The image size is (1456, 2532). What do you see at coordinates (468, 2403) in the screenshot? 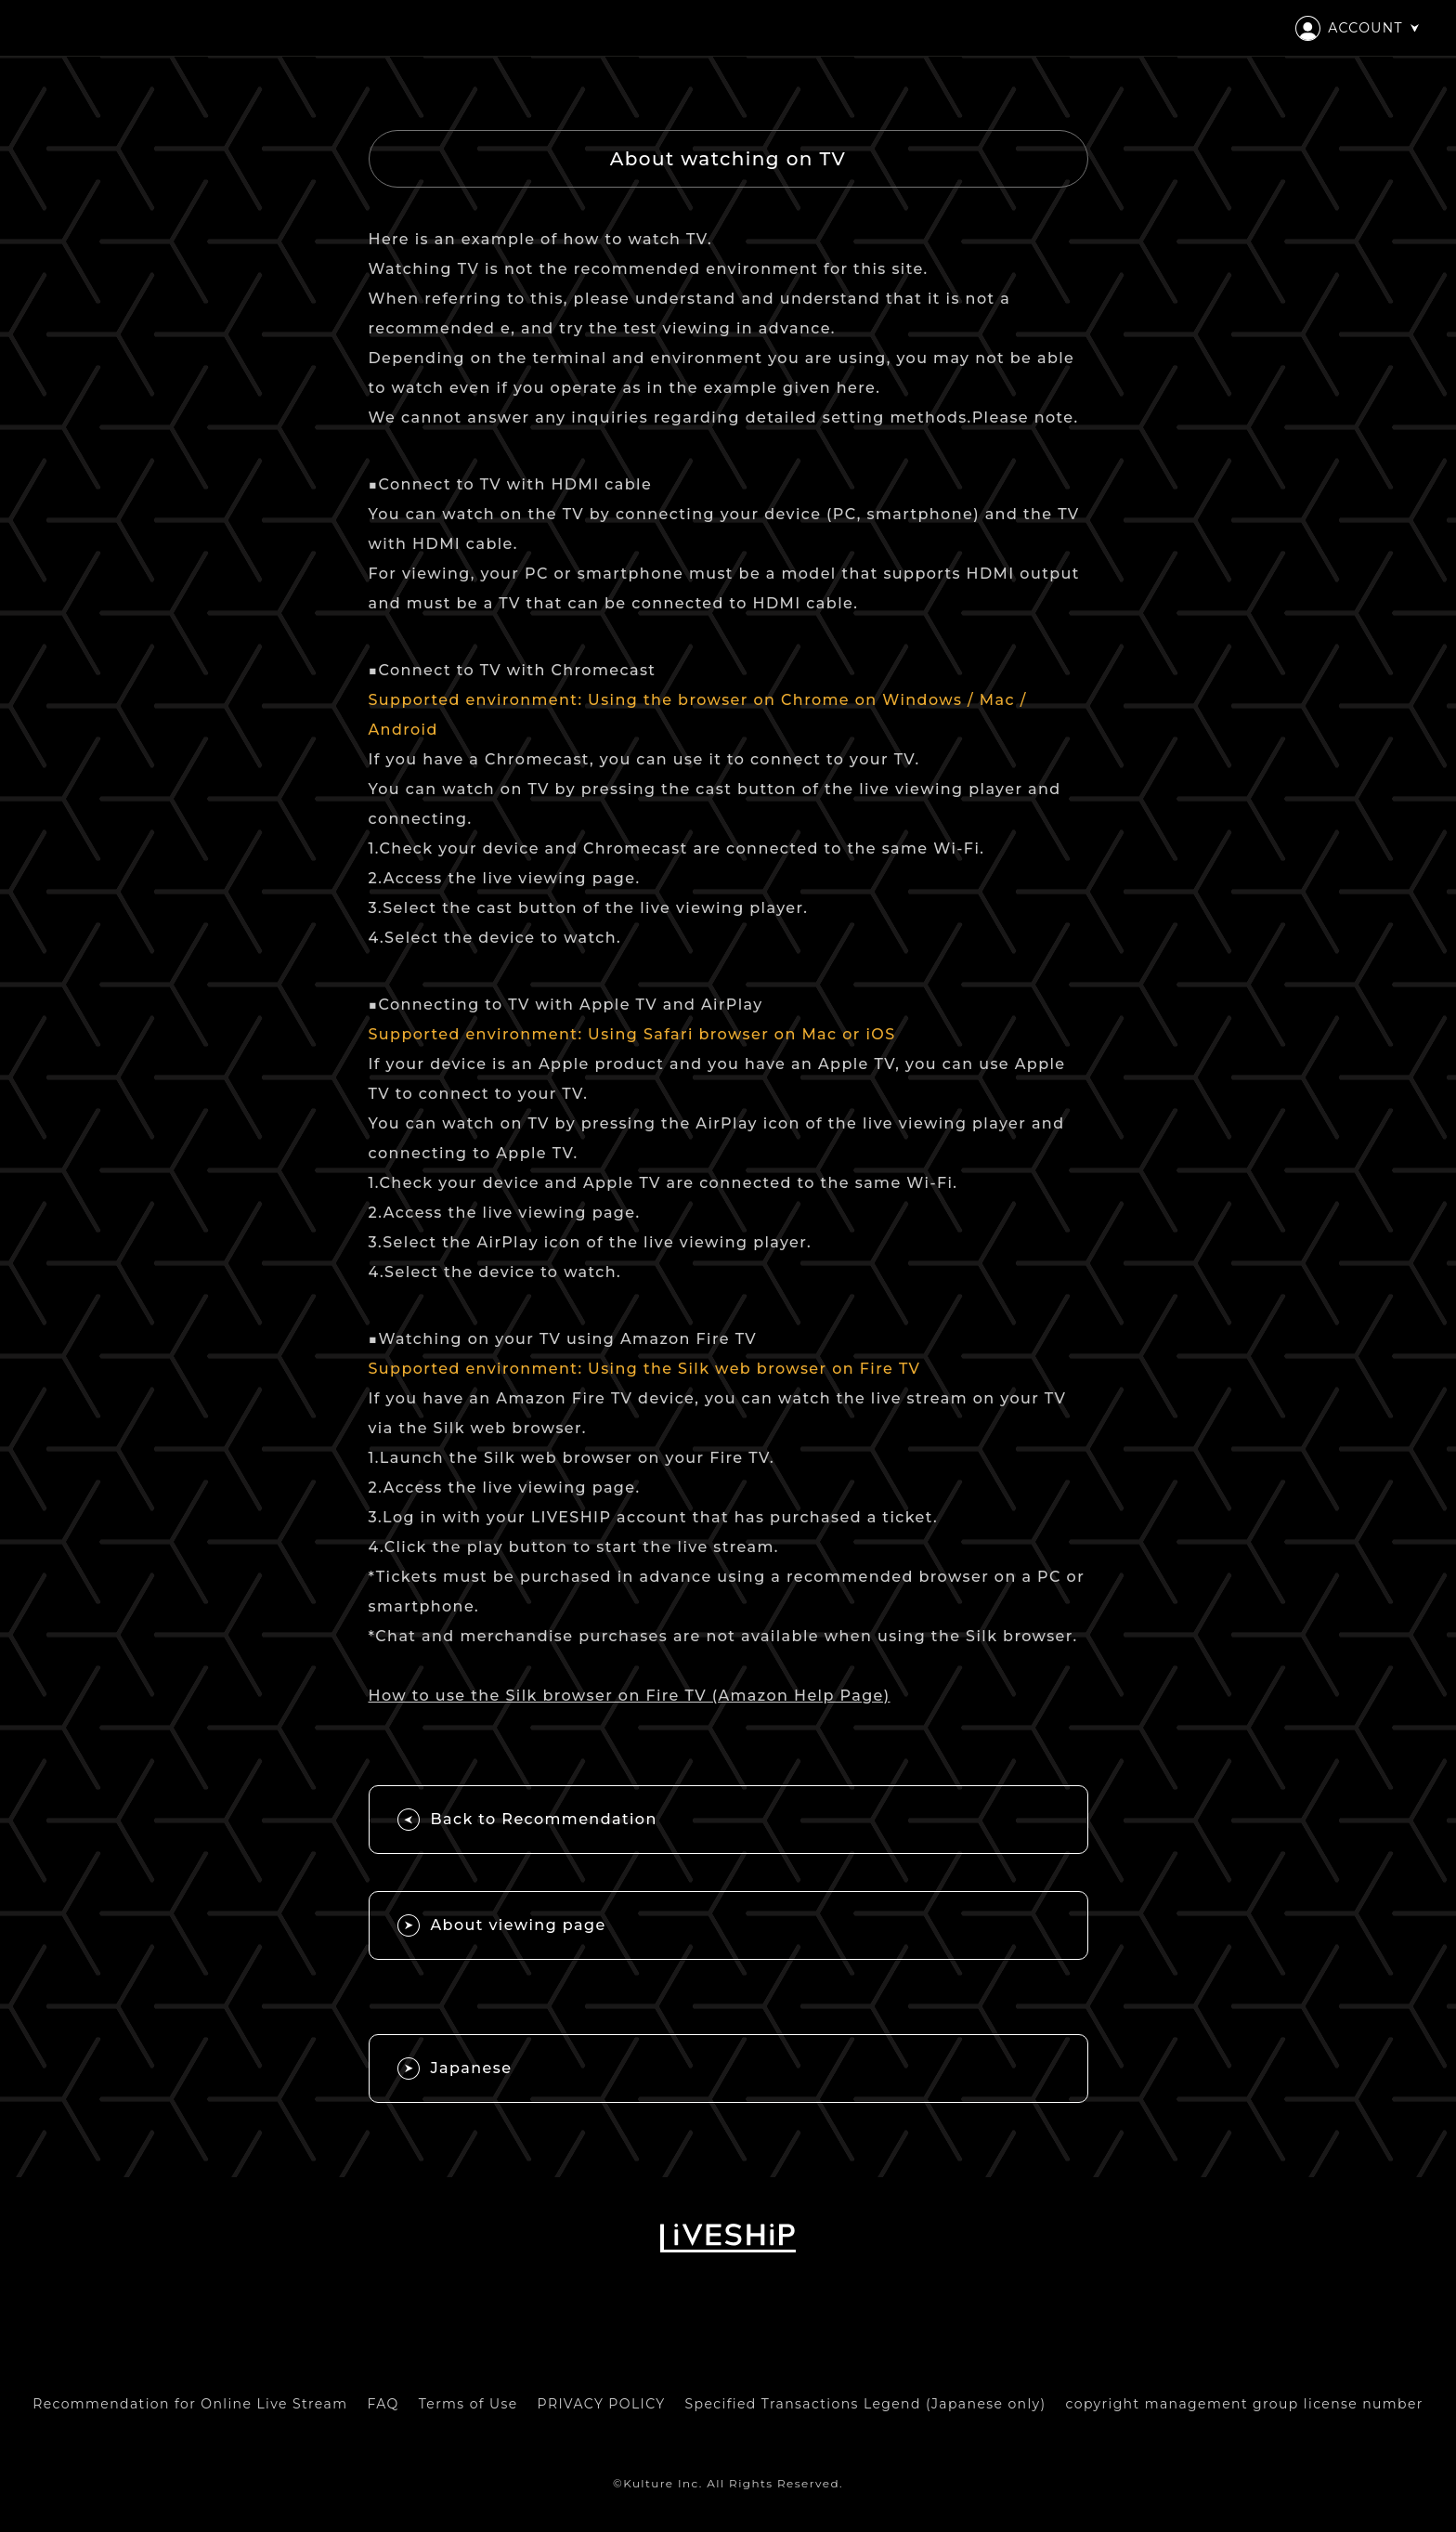
I see `Terms of Use` at bounding box center [468, 2403].